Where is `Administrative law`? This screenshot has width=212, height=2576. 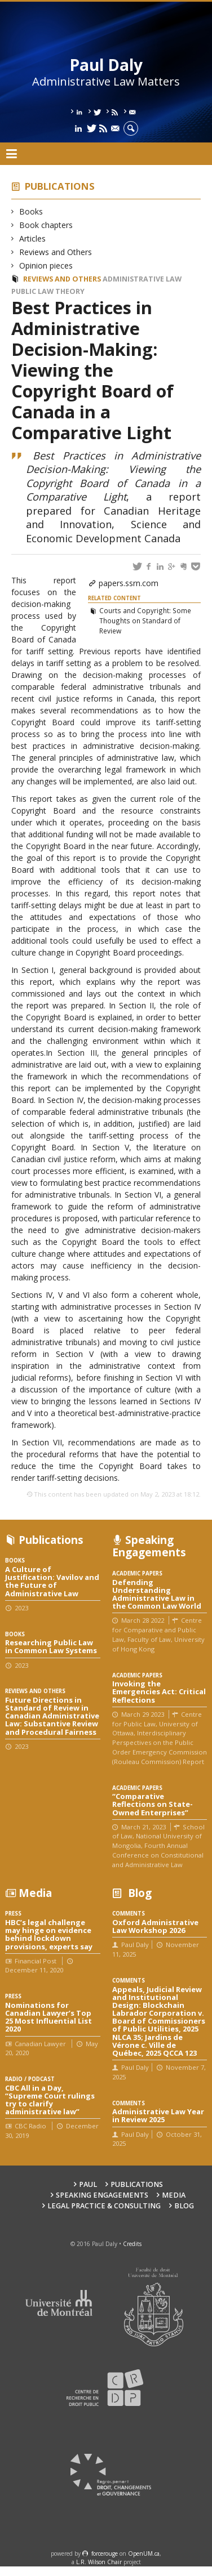 Administrative law is located at coordinates (142, 279).